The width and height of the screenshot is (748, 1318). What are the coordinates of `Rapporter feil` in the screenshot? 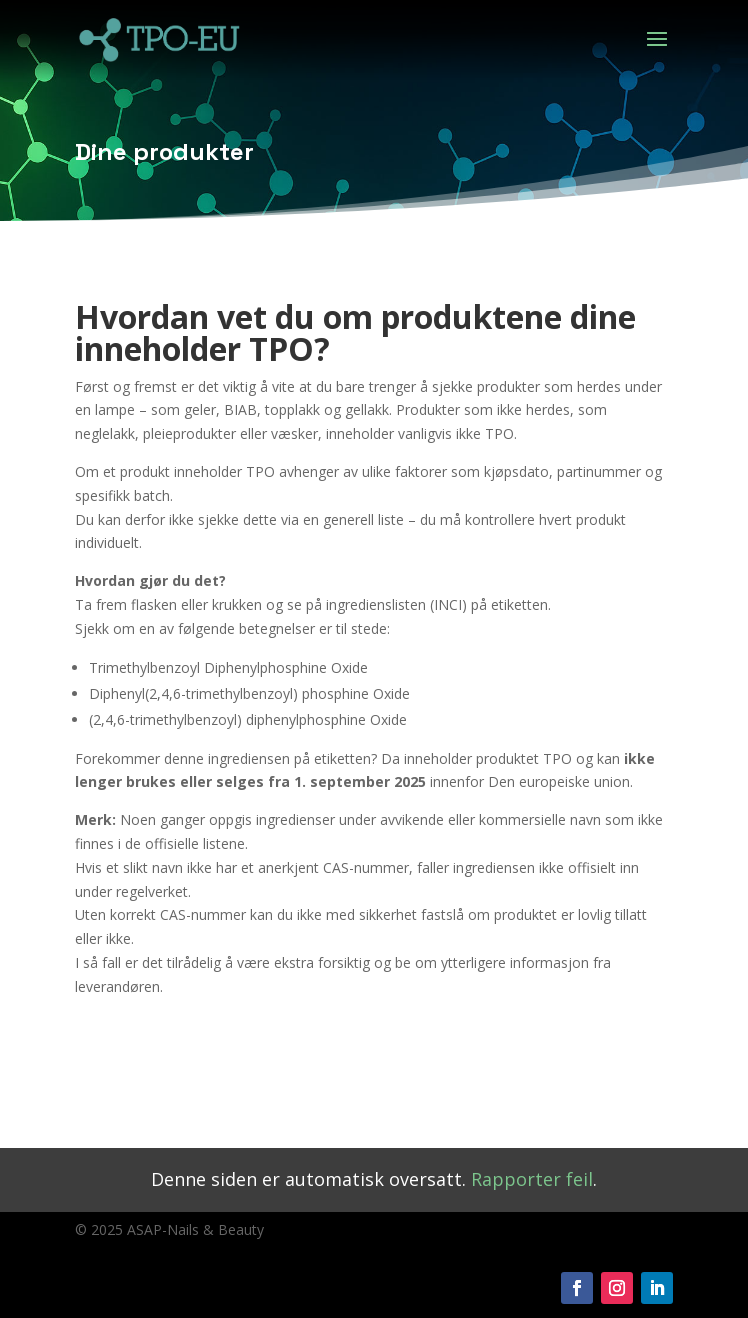 It's located at (532, 1179).